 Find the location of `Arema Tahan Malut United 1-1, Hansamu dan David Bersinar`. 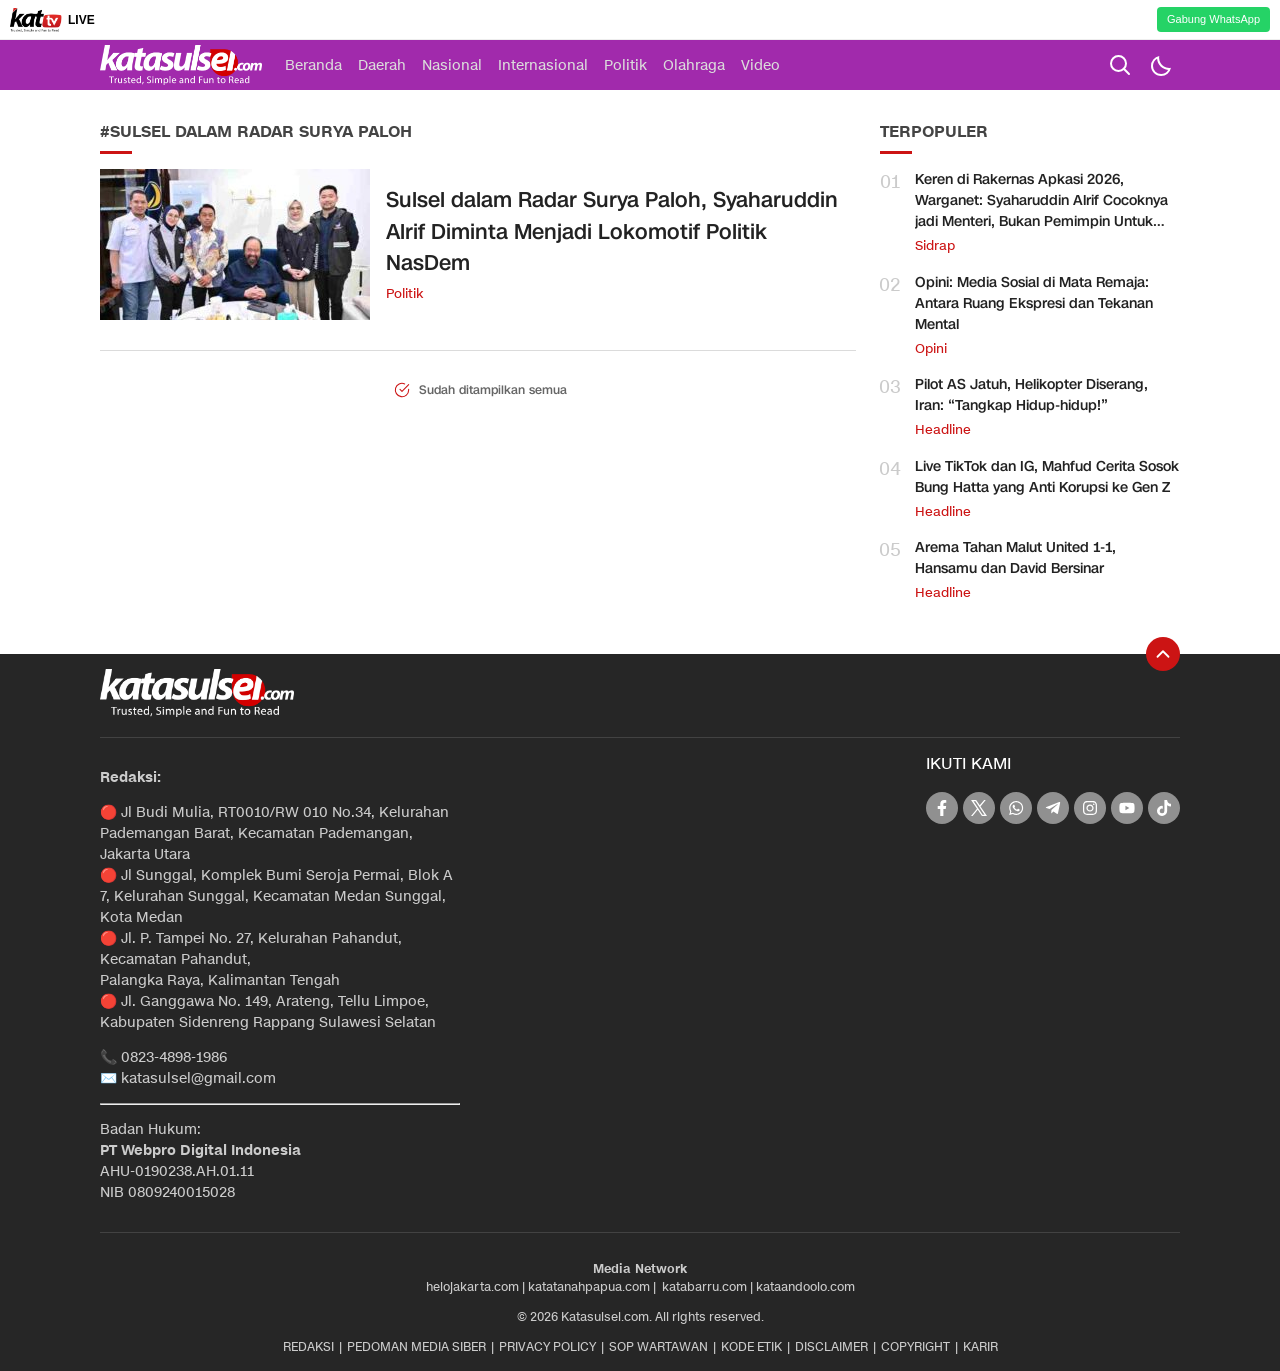

Arema Tahan Malut United 1-1, Hansamu dan David Bersinar is located at coordinates (1015, 558).